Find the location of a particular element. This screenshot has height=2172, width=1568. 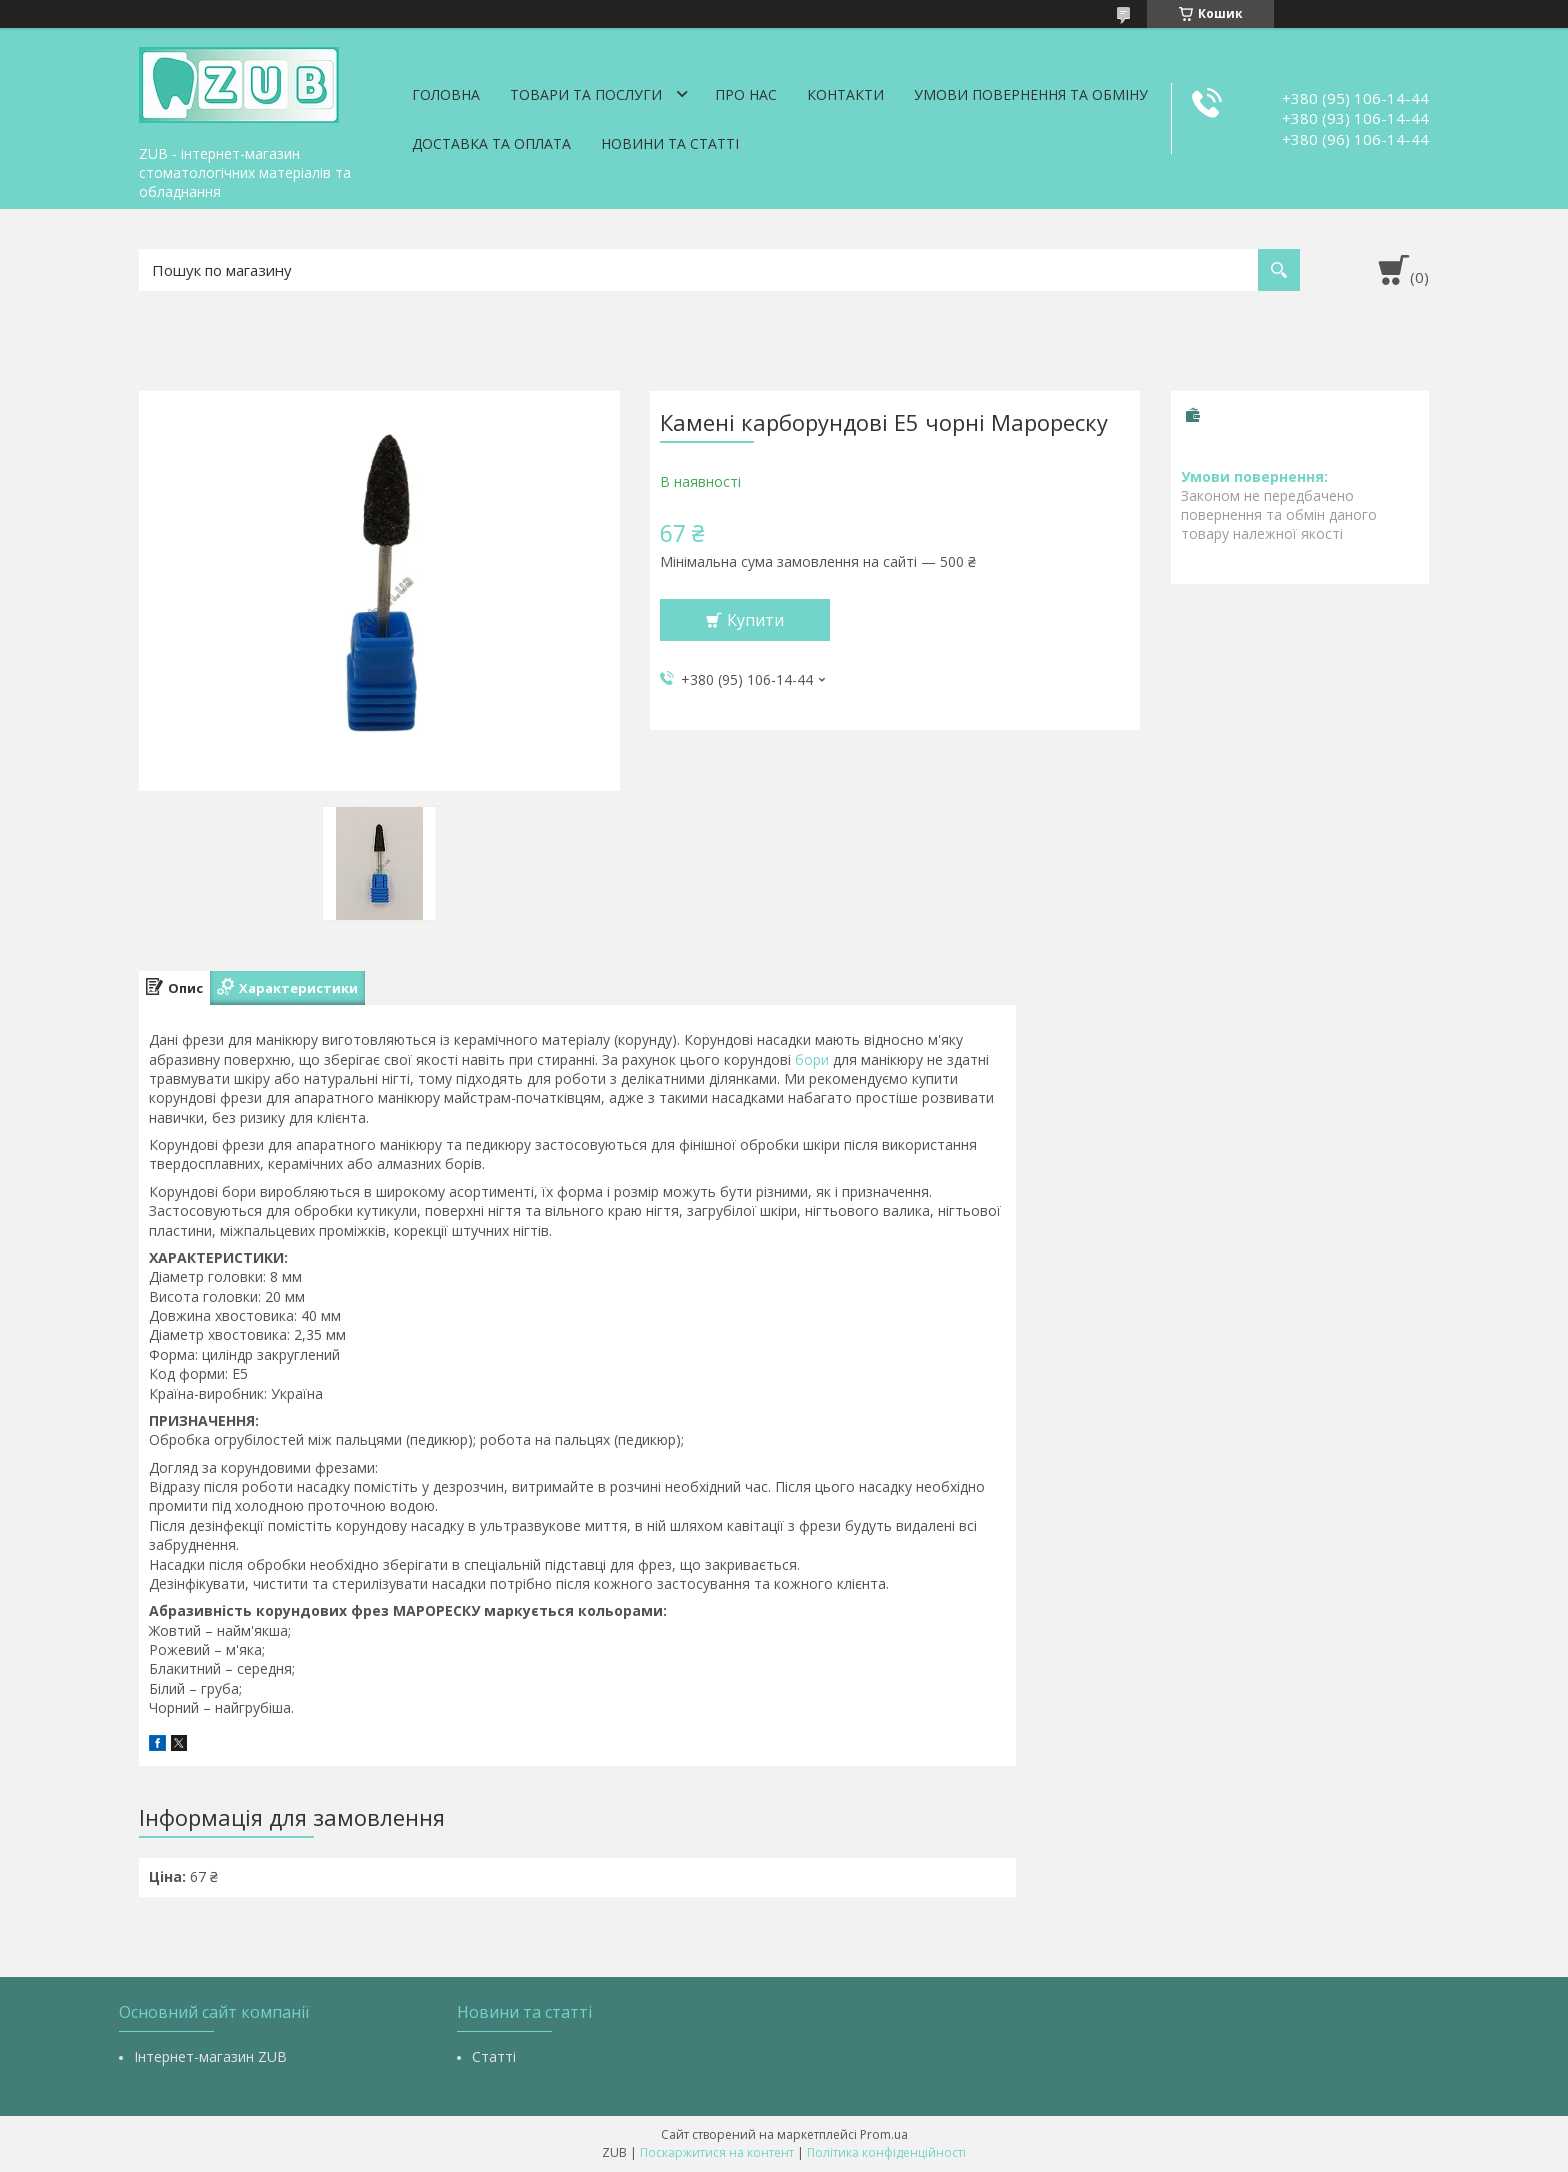

Товари та послуги is located at coordinates (586, 94).